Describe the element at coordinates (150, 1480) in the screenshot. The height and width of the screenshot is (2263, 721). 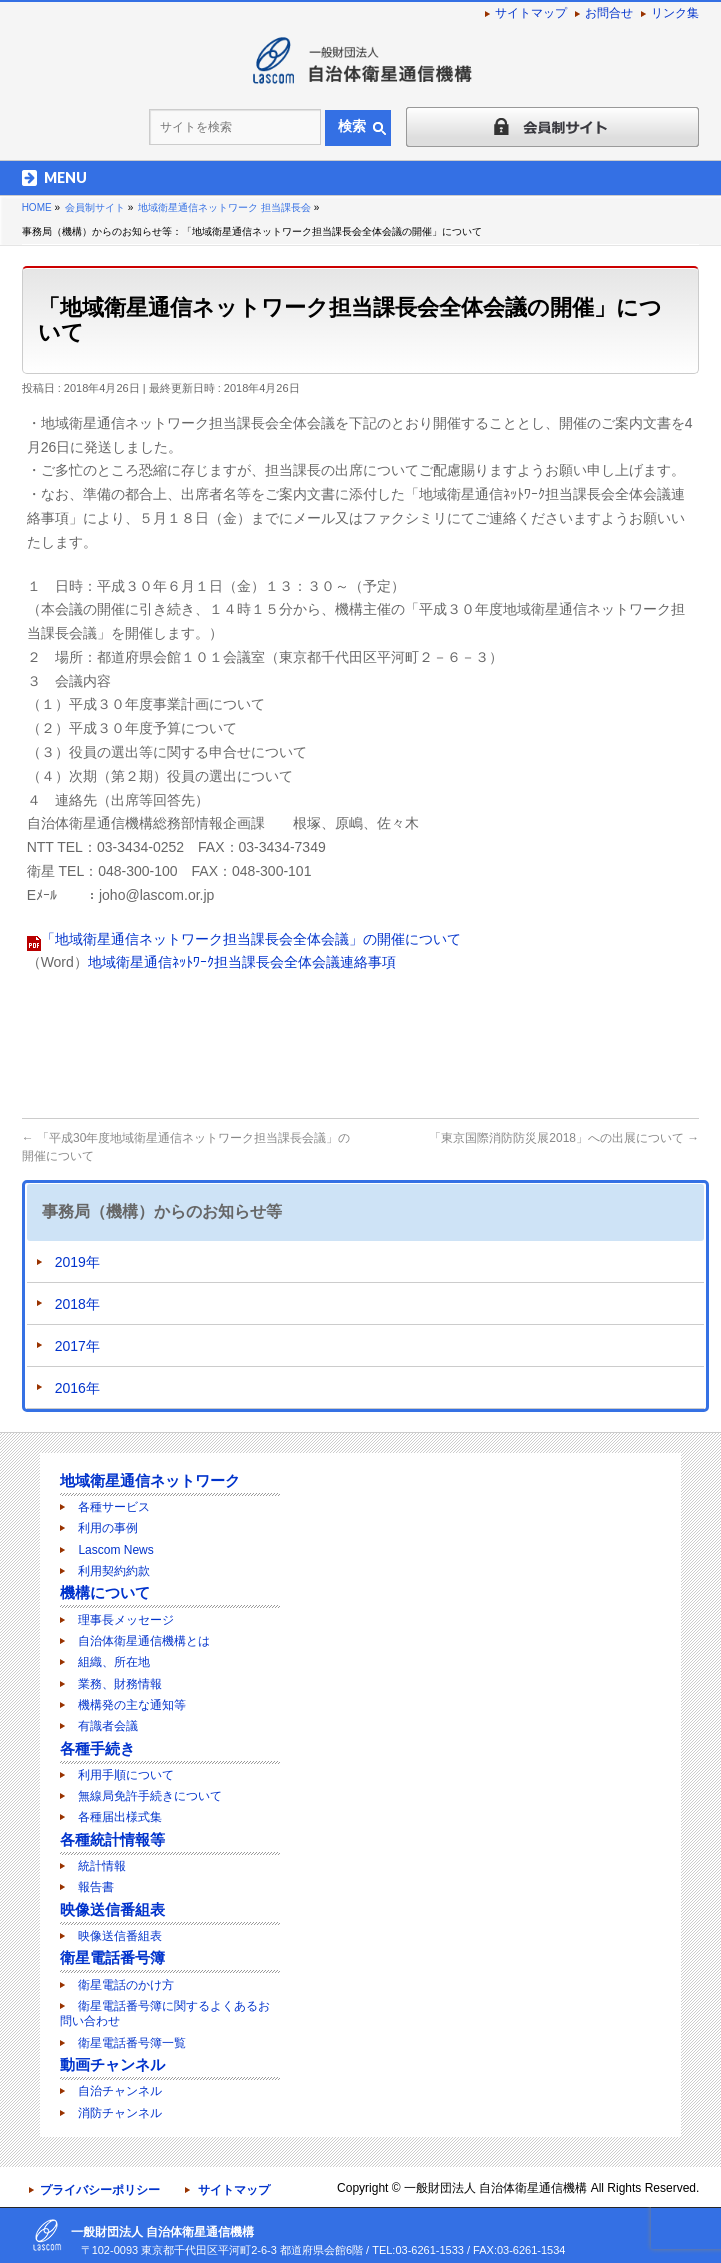
I see `地域衛星通信ネットワーク` at that location.